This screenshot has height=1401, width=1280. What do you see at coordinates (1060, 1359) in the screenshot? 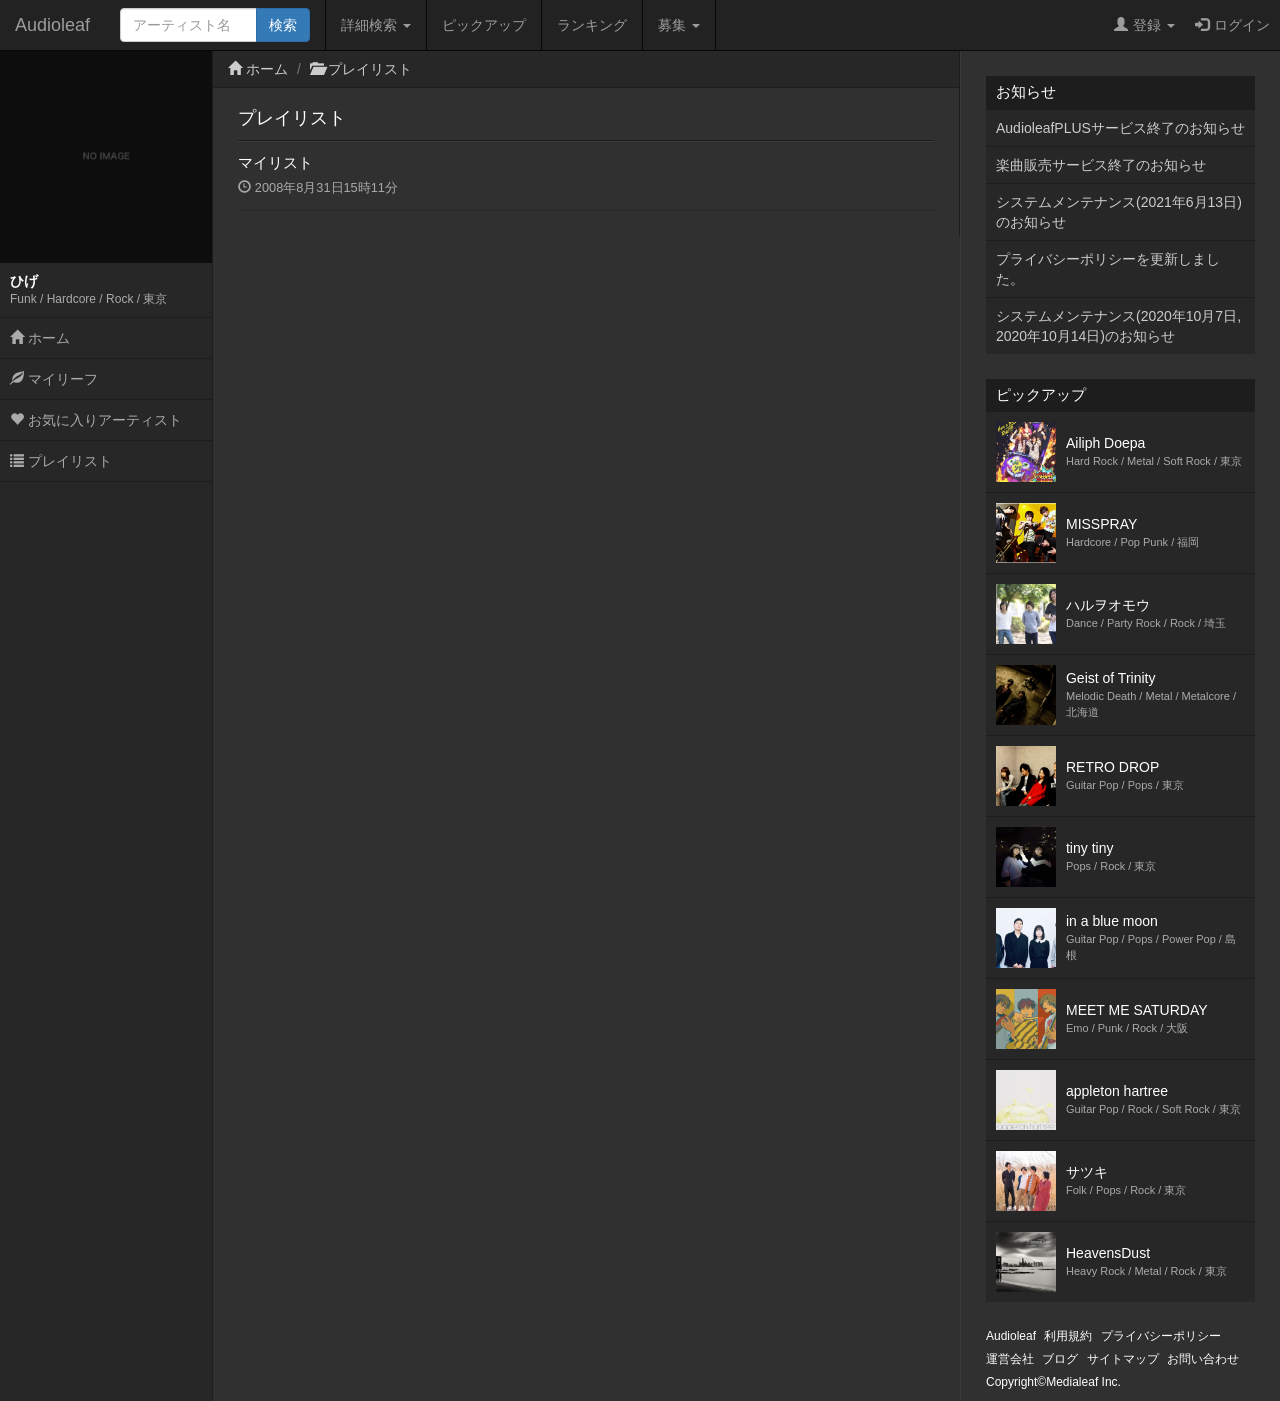
I see `ブログ` at bounding box center [1060, 1359].